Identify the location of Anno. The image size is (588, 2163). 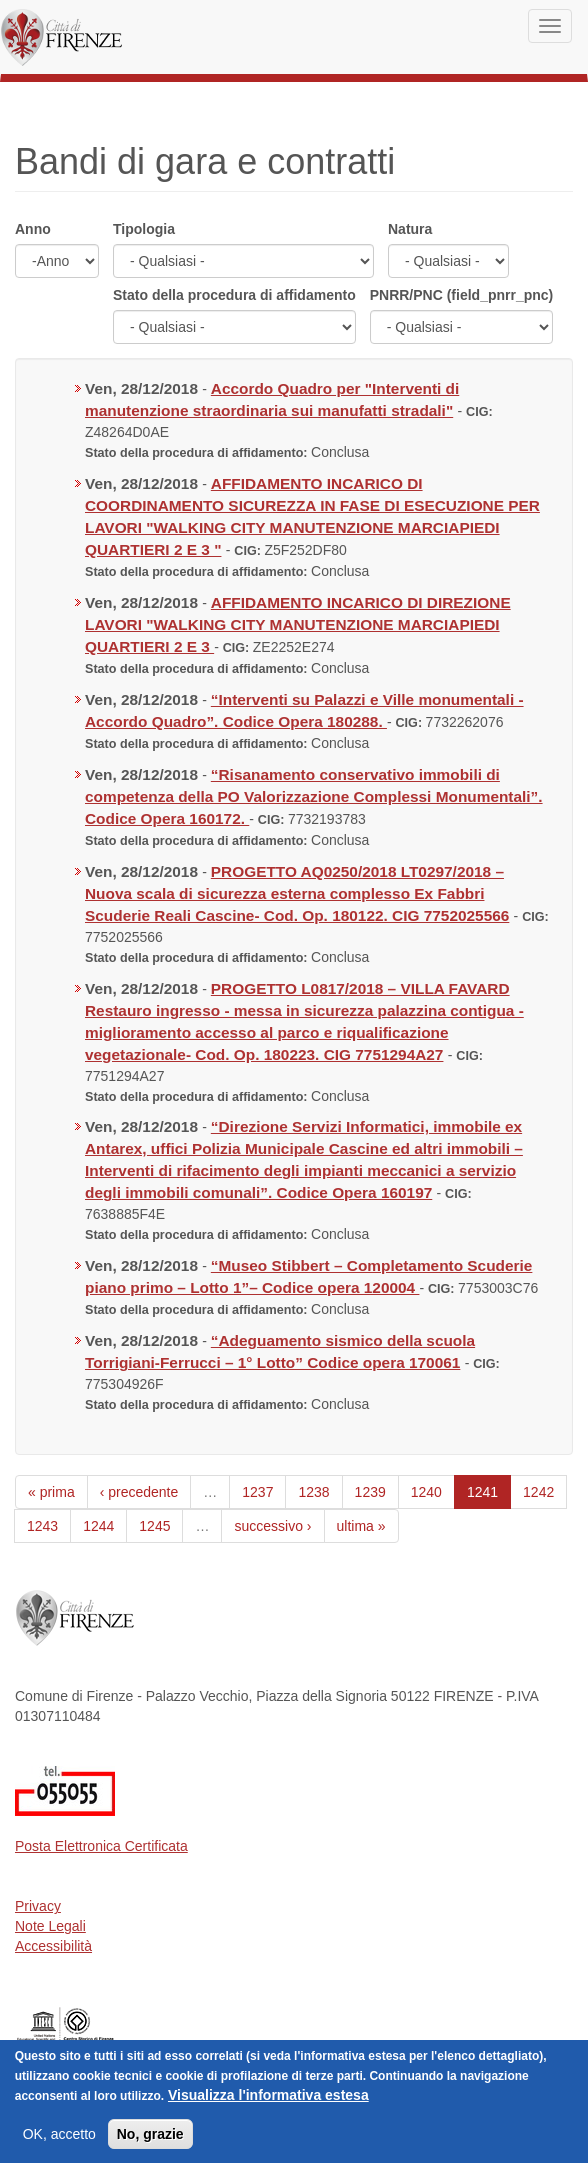
(33, 229).